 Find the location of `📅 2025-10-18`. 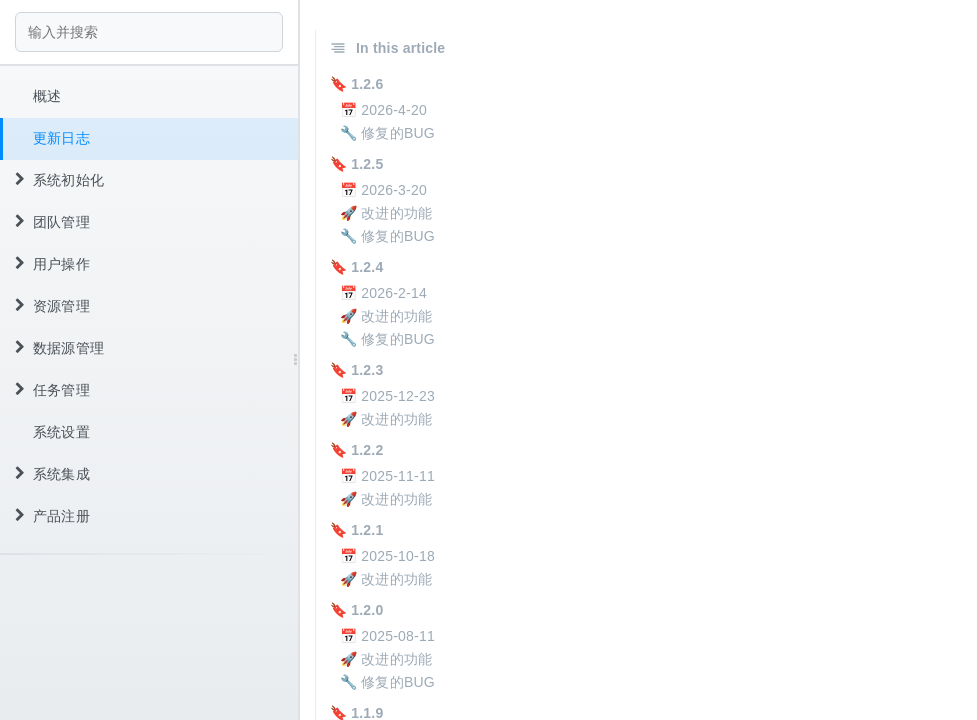

📅 2025-10-18 is located at coordinates (387, 556).